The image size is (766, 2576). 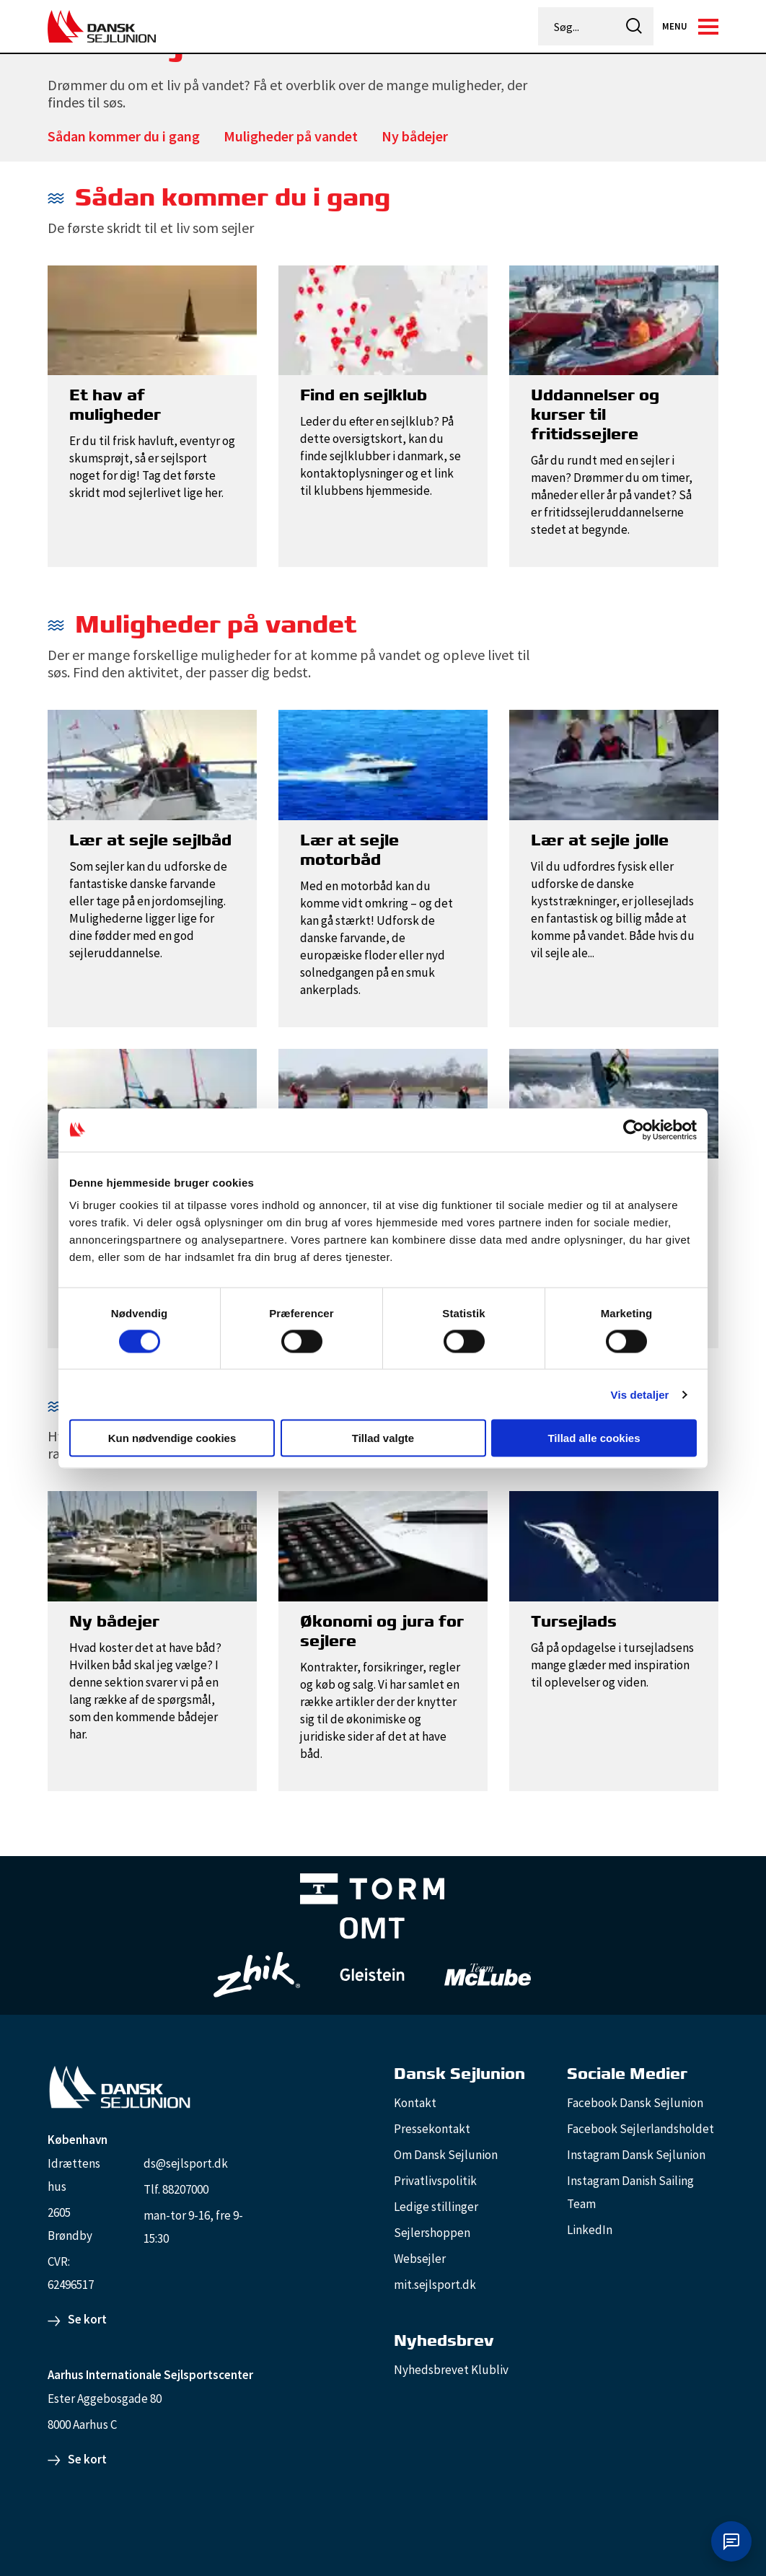 I want to click on Instagram Dansk Sejlunion, so click(x=636, y=2155).